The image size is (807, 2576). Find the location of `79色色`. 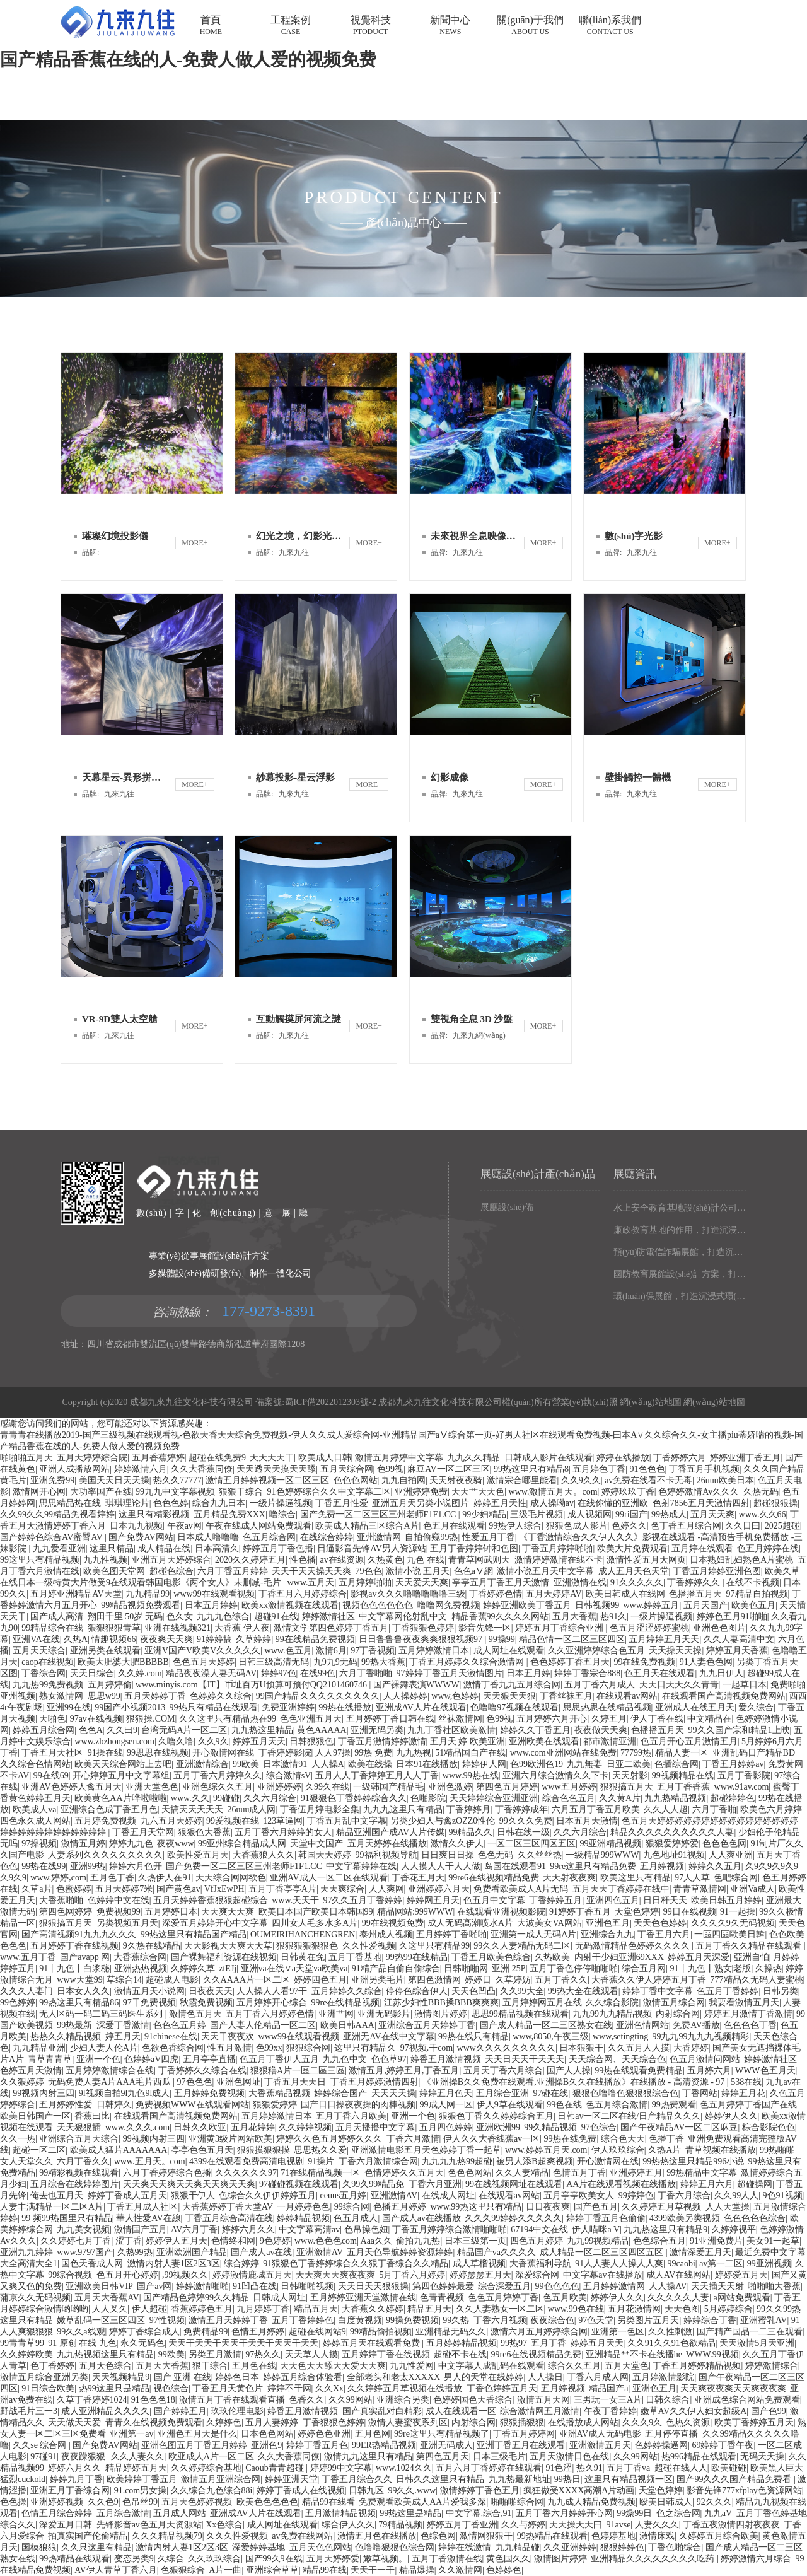

79色色 is located at coordinates (369, 1571).